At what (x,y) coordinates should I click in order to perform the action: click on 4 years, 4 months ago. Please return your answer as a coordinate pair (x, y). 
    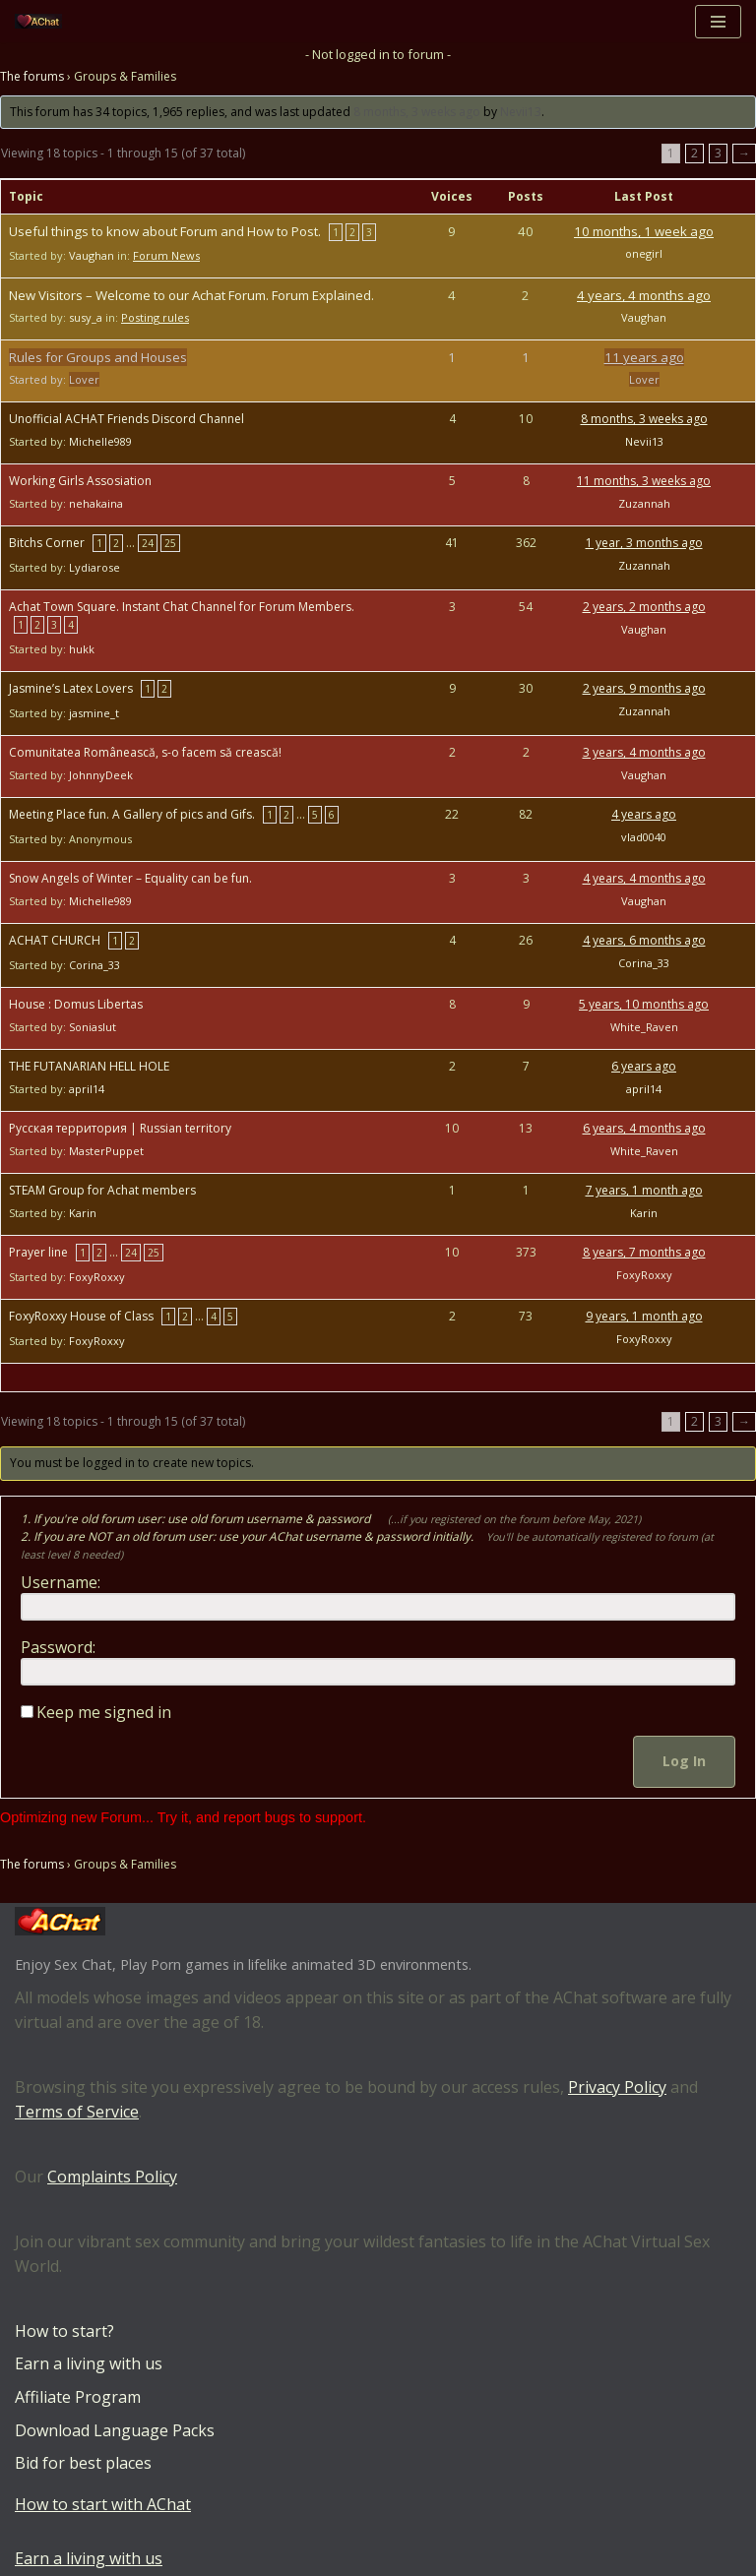
    Looking at the image, I should click on (644, 295).